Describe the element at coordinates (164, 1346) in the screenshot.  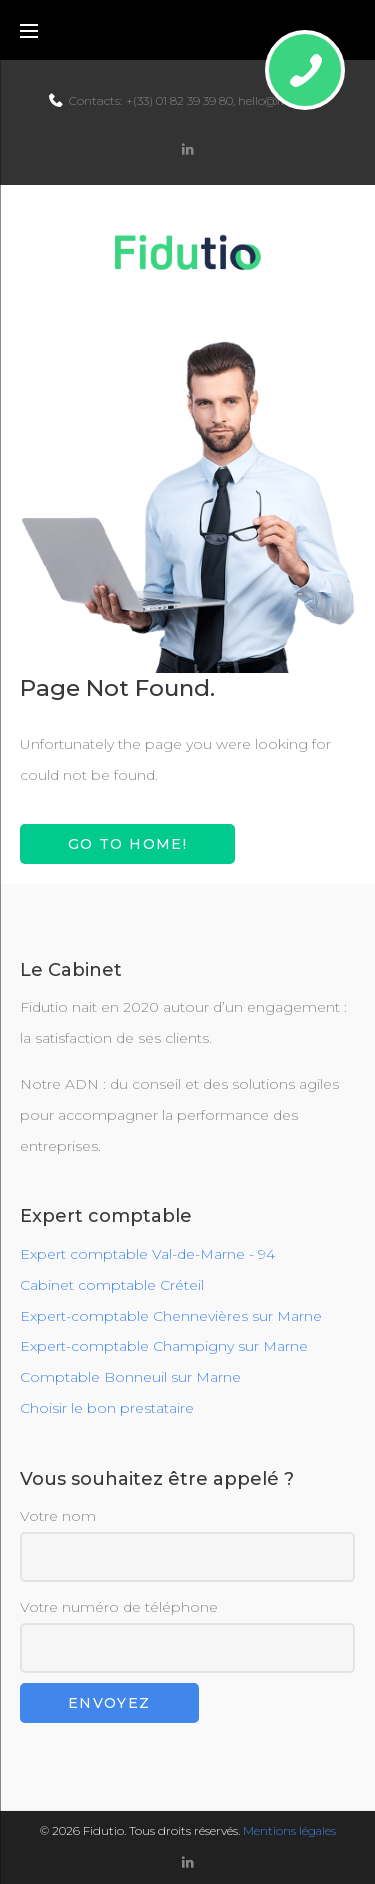
I see `Expert-comptable Champigny sur Marne` at that location.